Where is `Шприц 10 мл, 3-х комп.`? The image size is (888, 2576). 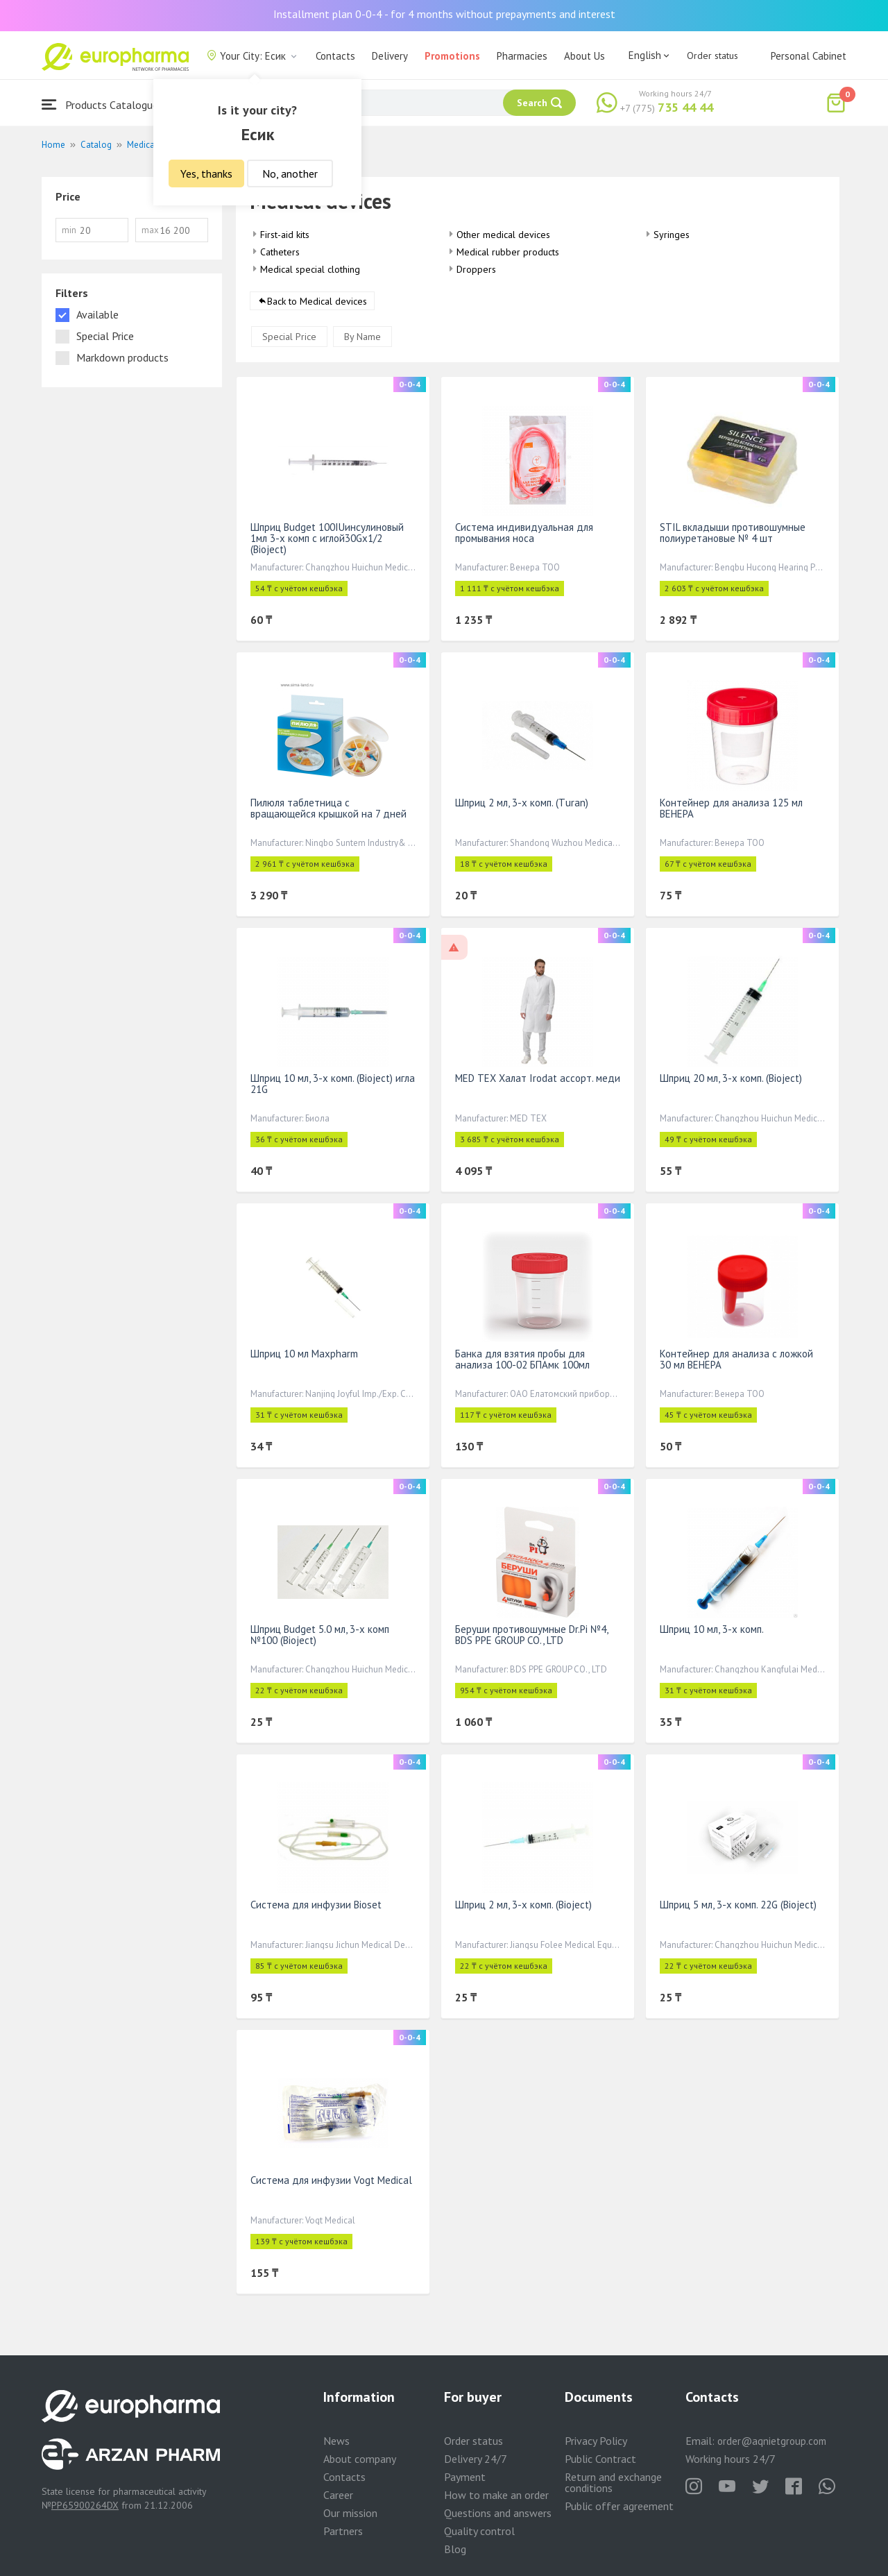 Шприц 10 мл, 3-х комп. is located at coordinates (712, 1629).